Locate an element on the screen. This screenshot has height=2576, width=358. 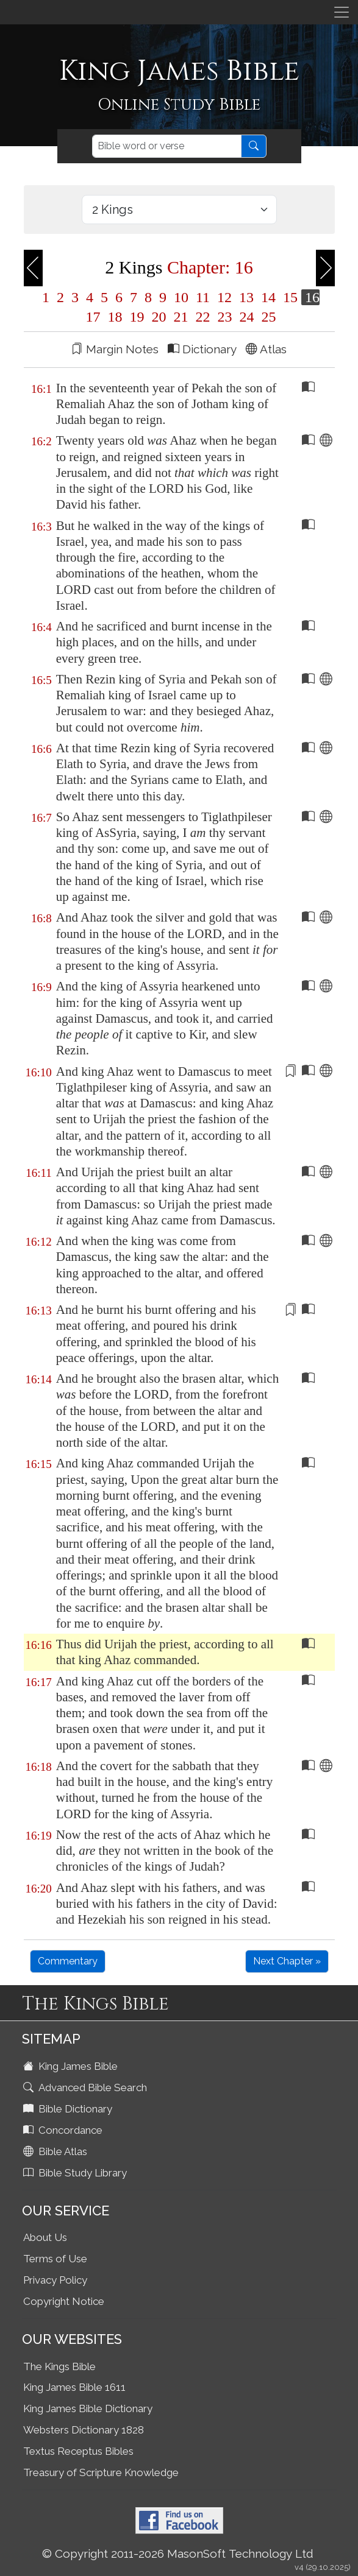
King James Bible is located at coordinates (71, 2066).